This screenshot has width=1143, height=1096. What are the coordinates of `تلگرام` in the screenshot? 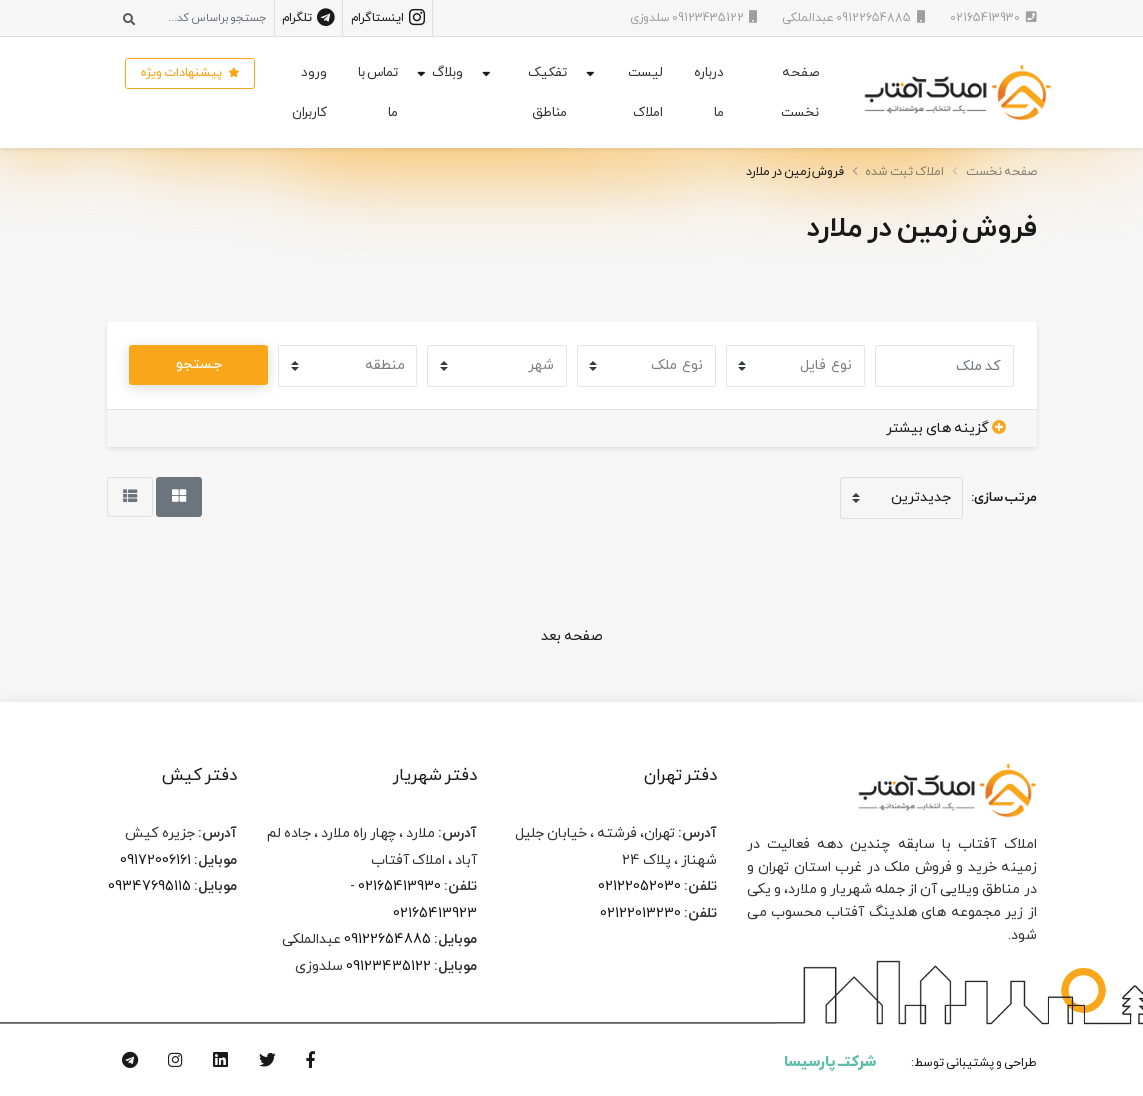 It's located at (308, 17).